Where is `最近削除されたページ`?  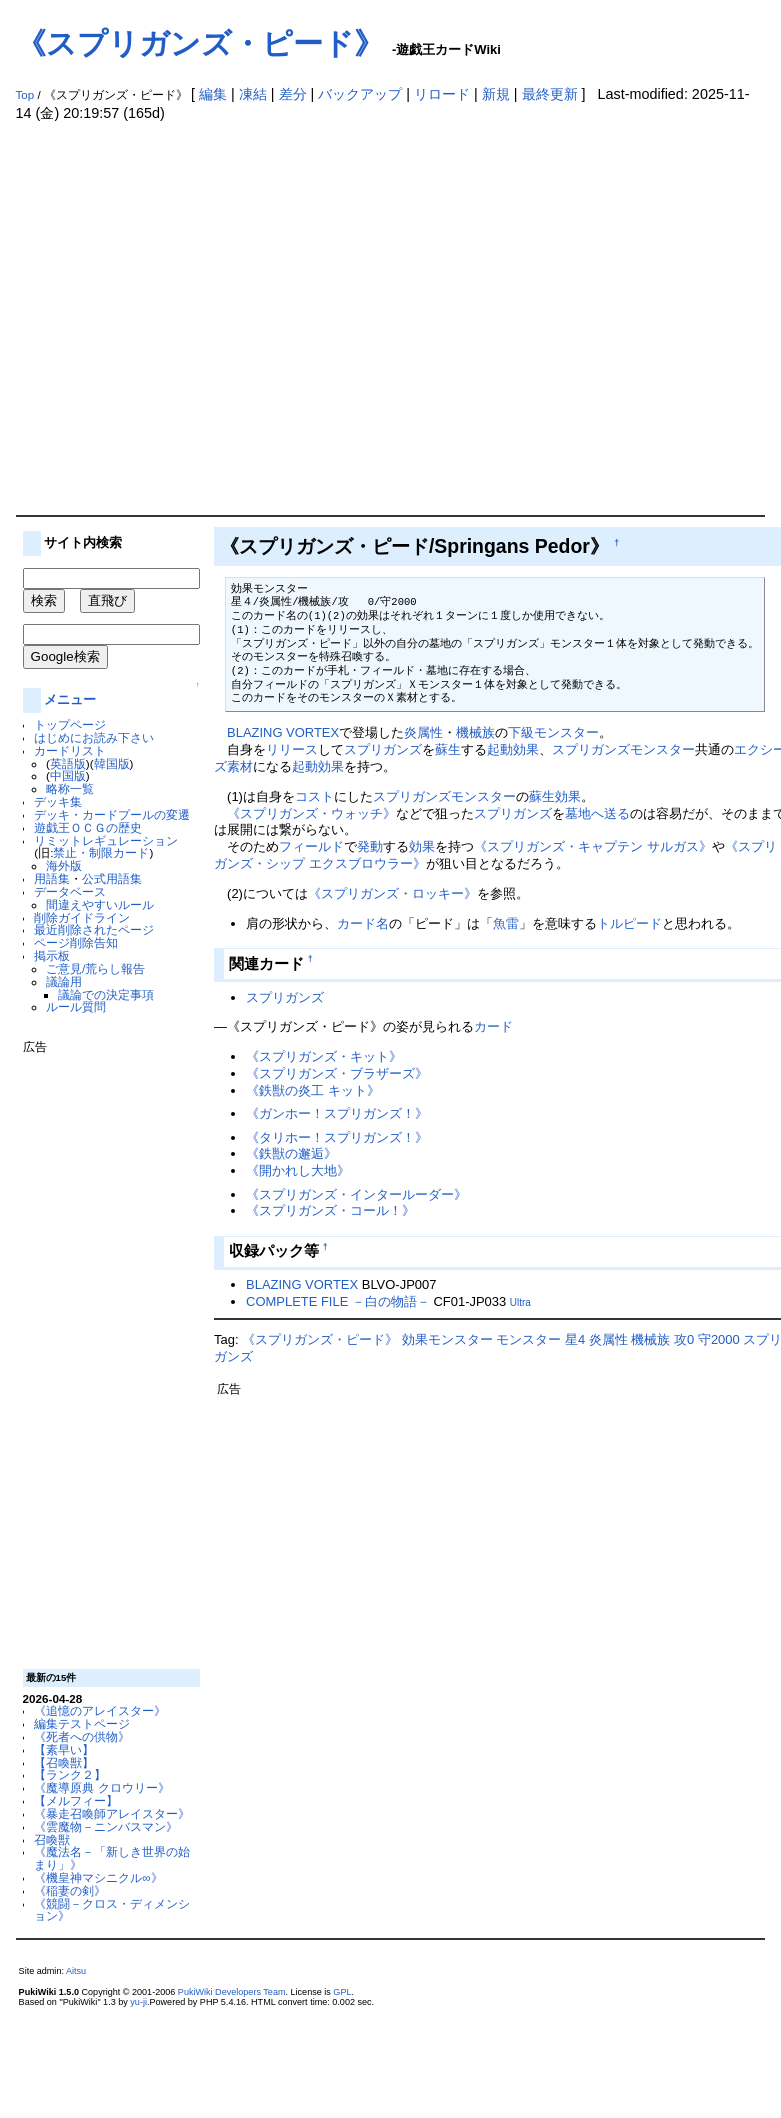 最近削除されたページ is located at coordinates (94, 929).